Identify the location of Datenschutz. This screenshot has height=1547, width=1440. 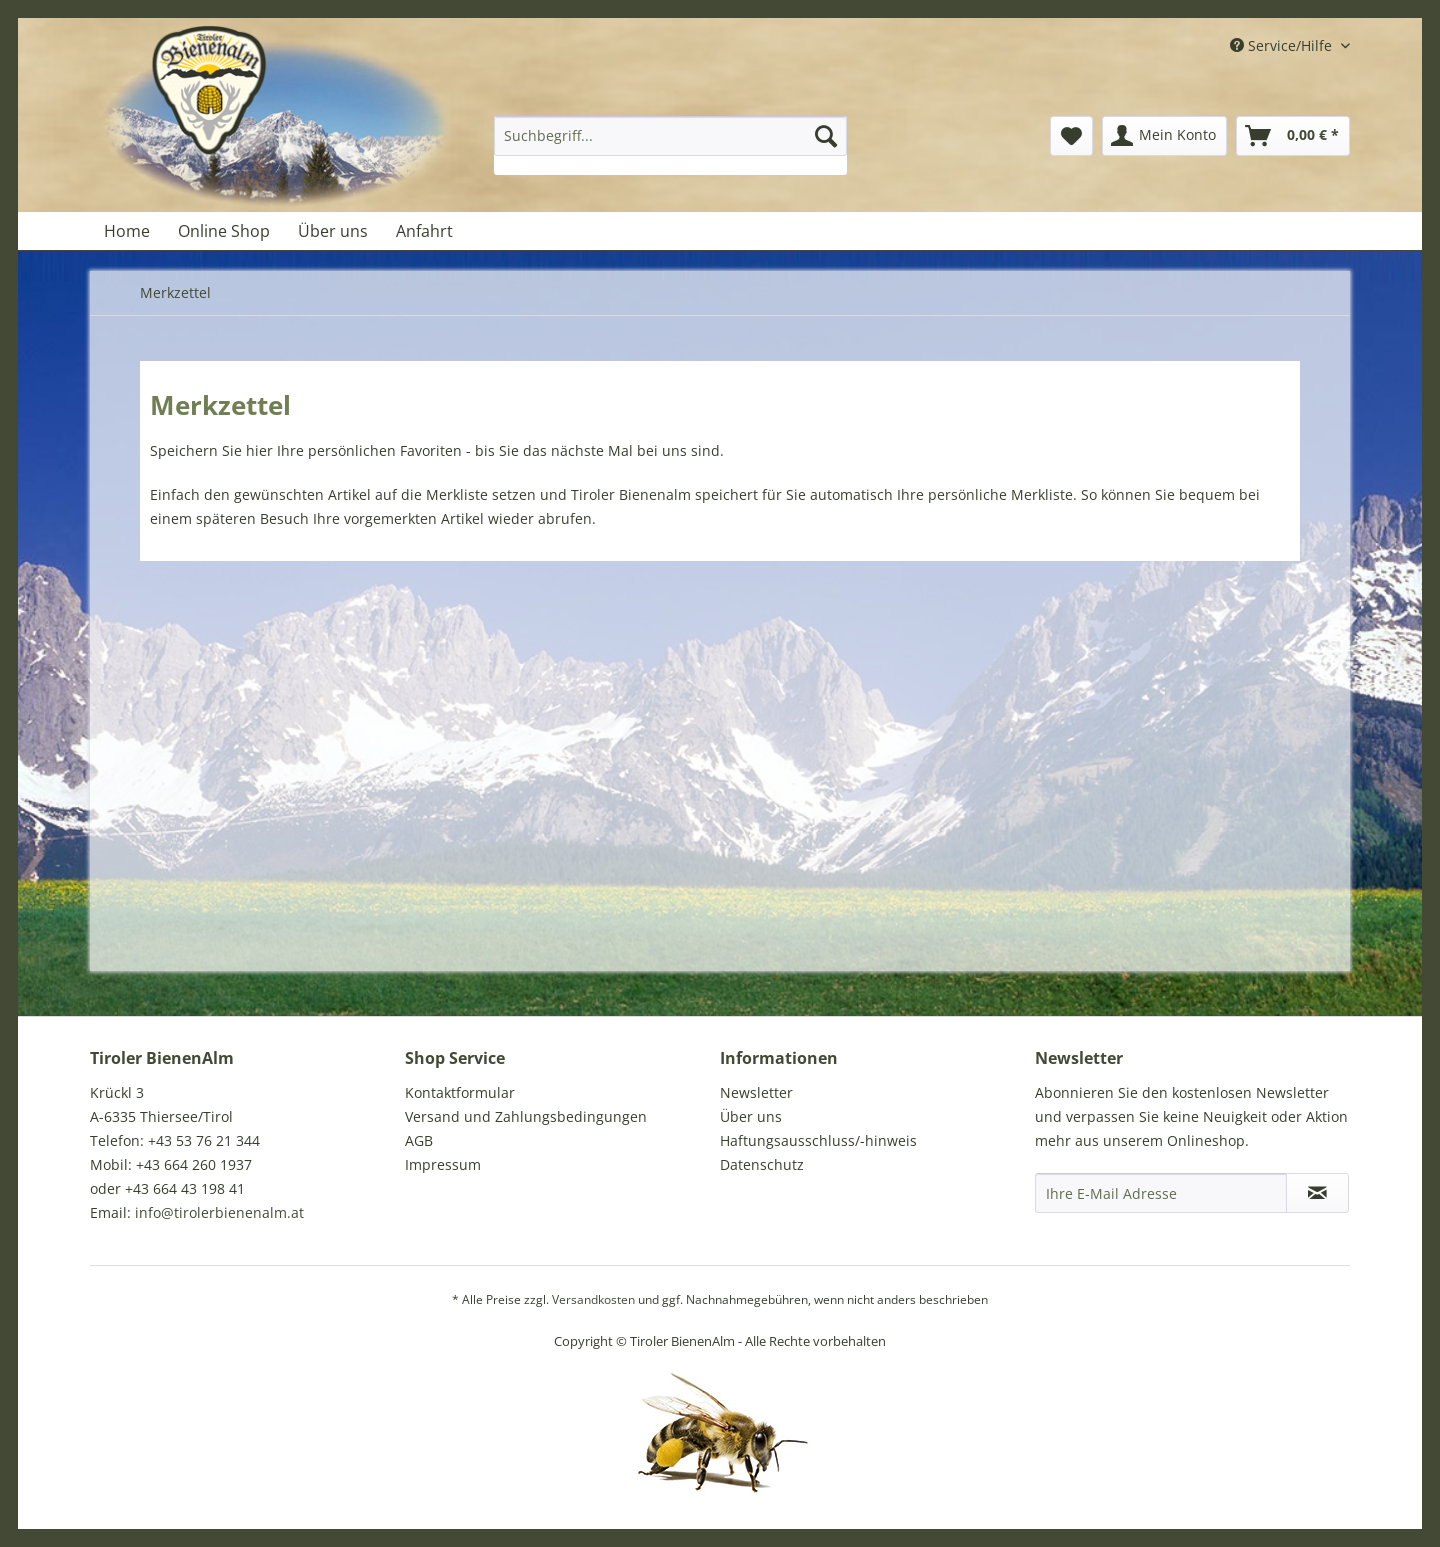
(762, 1164).